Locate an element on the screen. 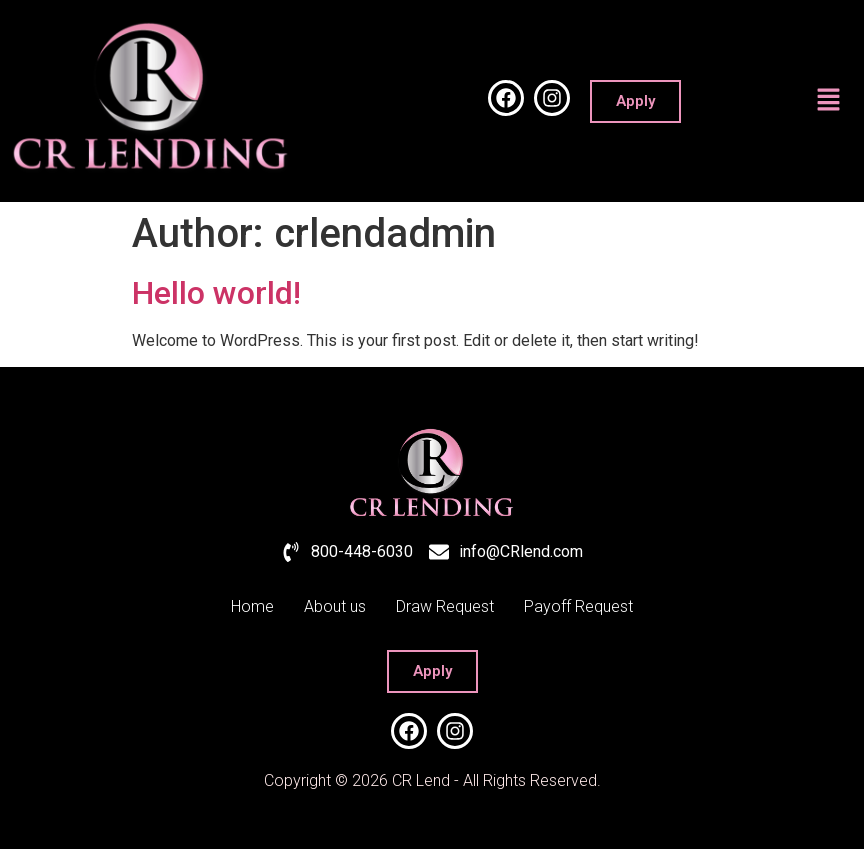  Draw Request is located at coordinates (445, 606).